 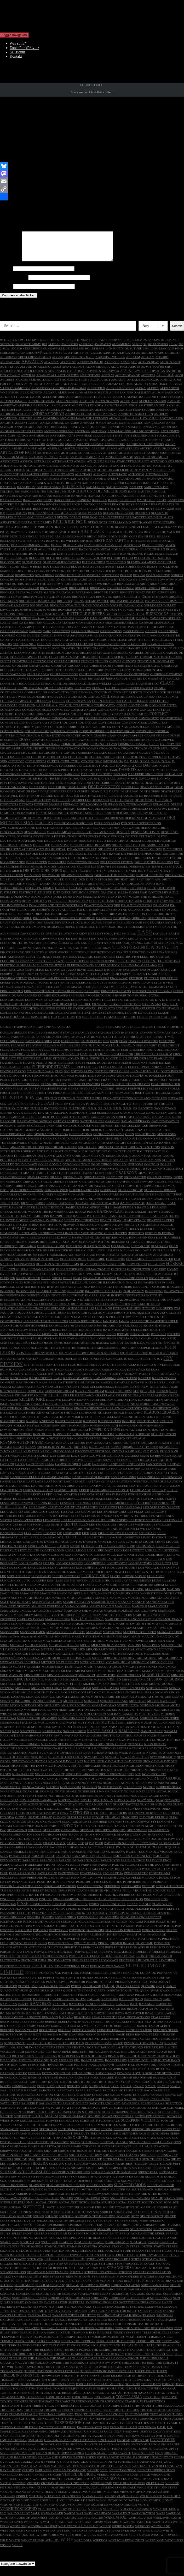 What do you see at coordinates (78, 1918) in the screenshot?
I see `PLUNK 67` at bounding box center [78, 1918].